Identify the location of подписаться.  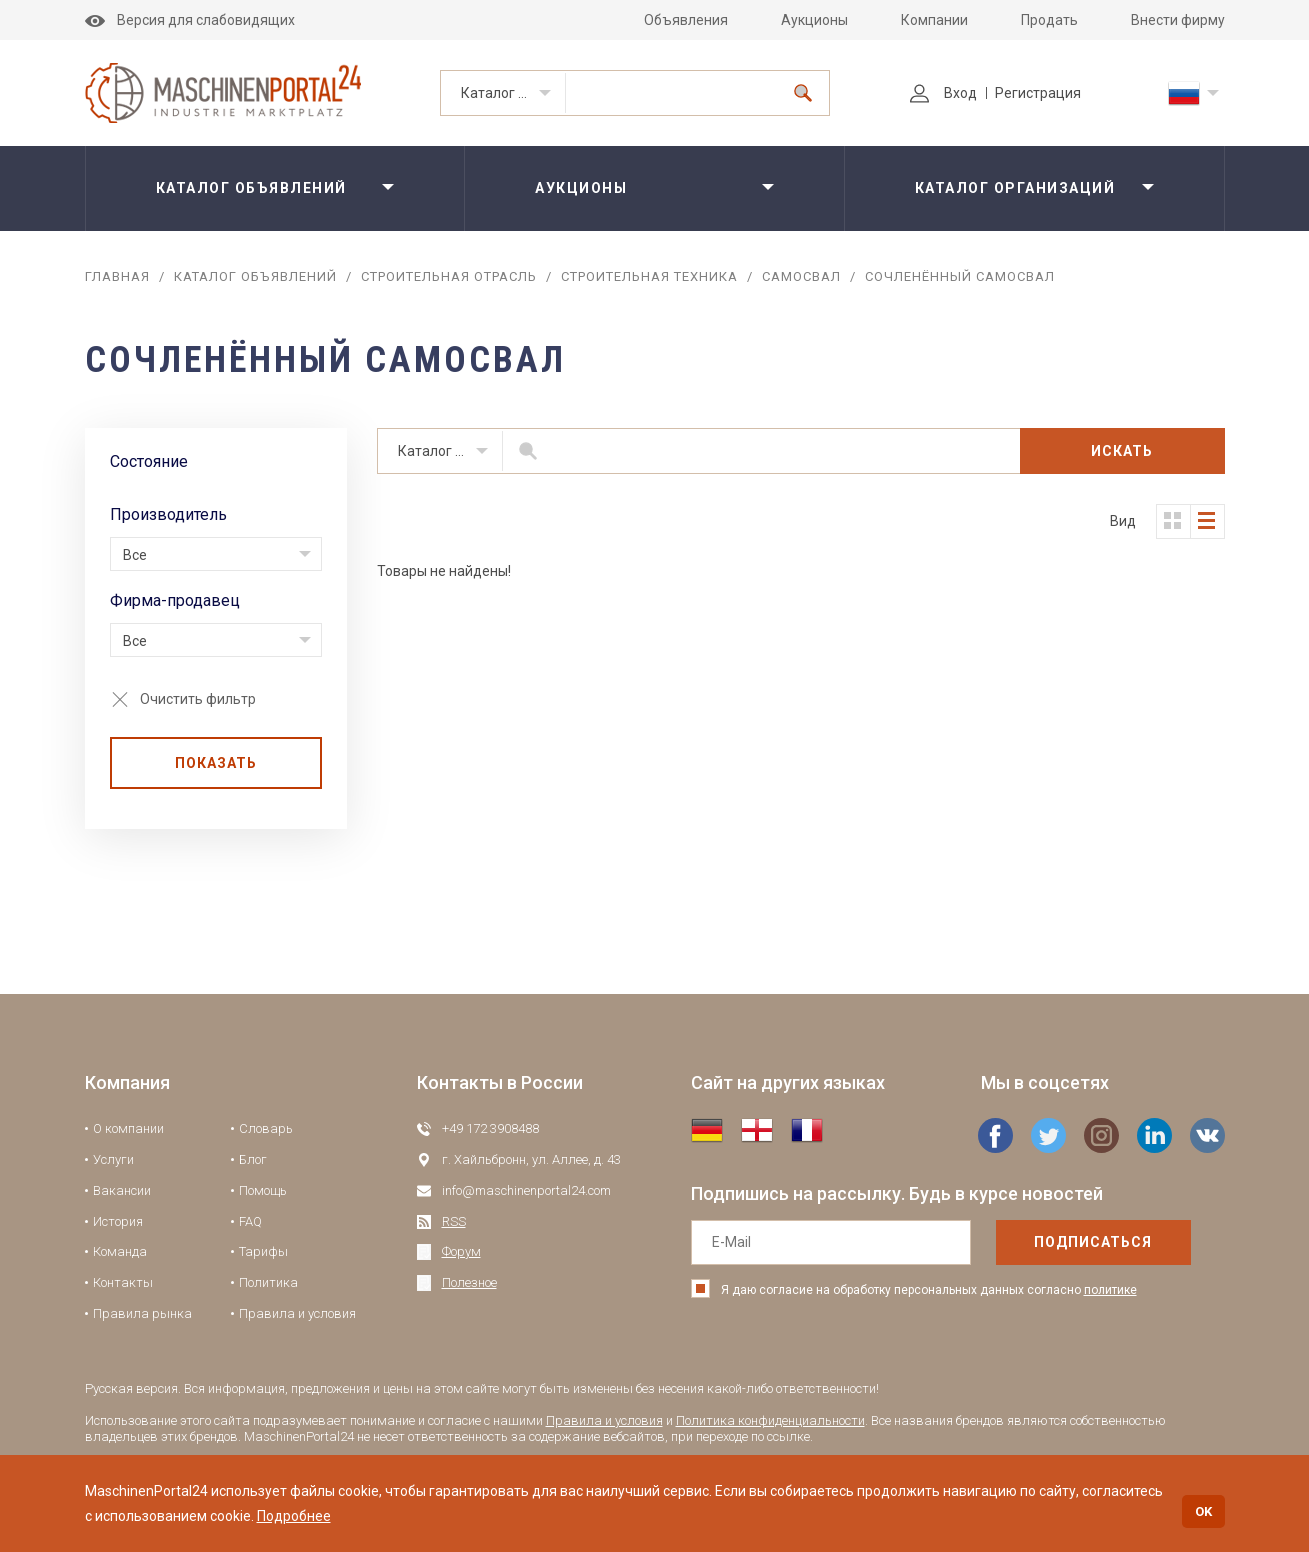
(1093, 1242).